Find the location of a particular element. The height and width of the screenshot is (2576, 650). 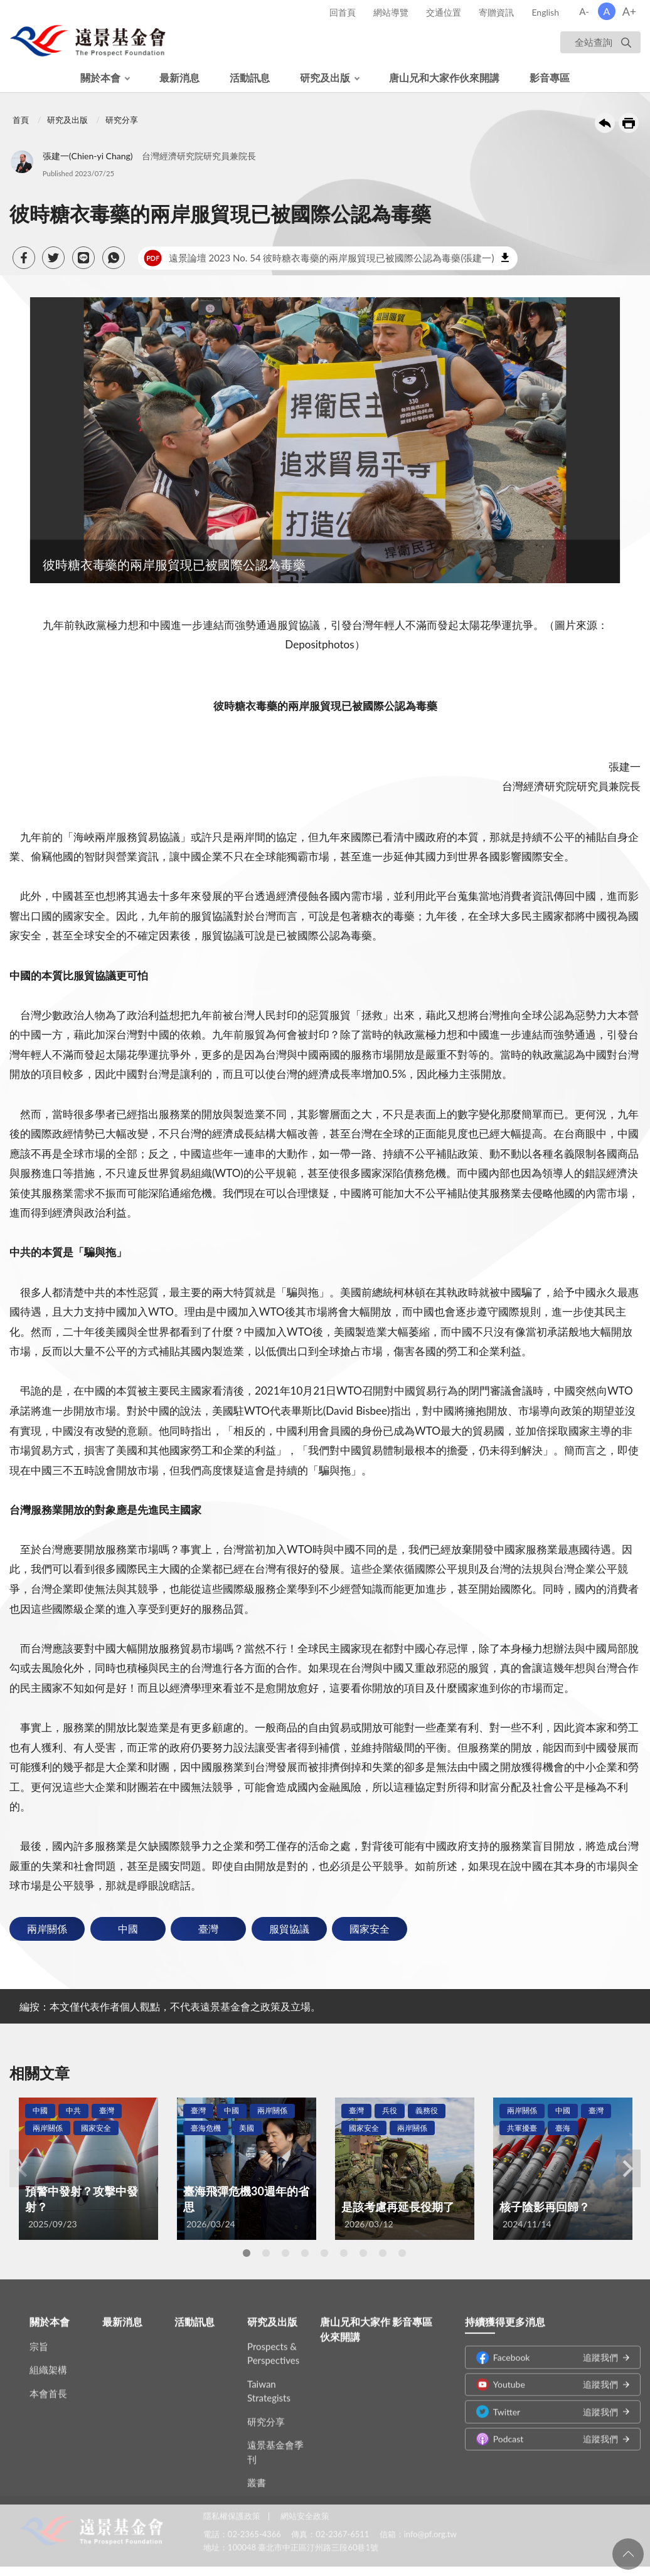

A+ is located at coordinates (629, 11).